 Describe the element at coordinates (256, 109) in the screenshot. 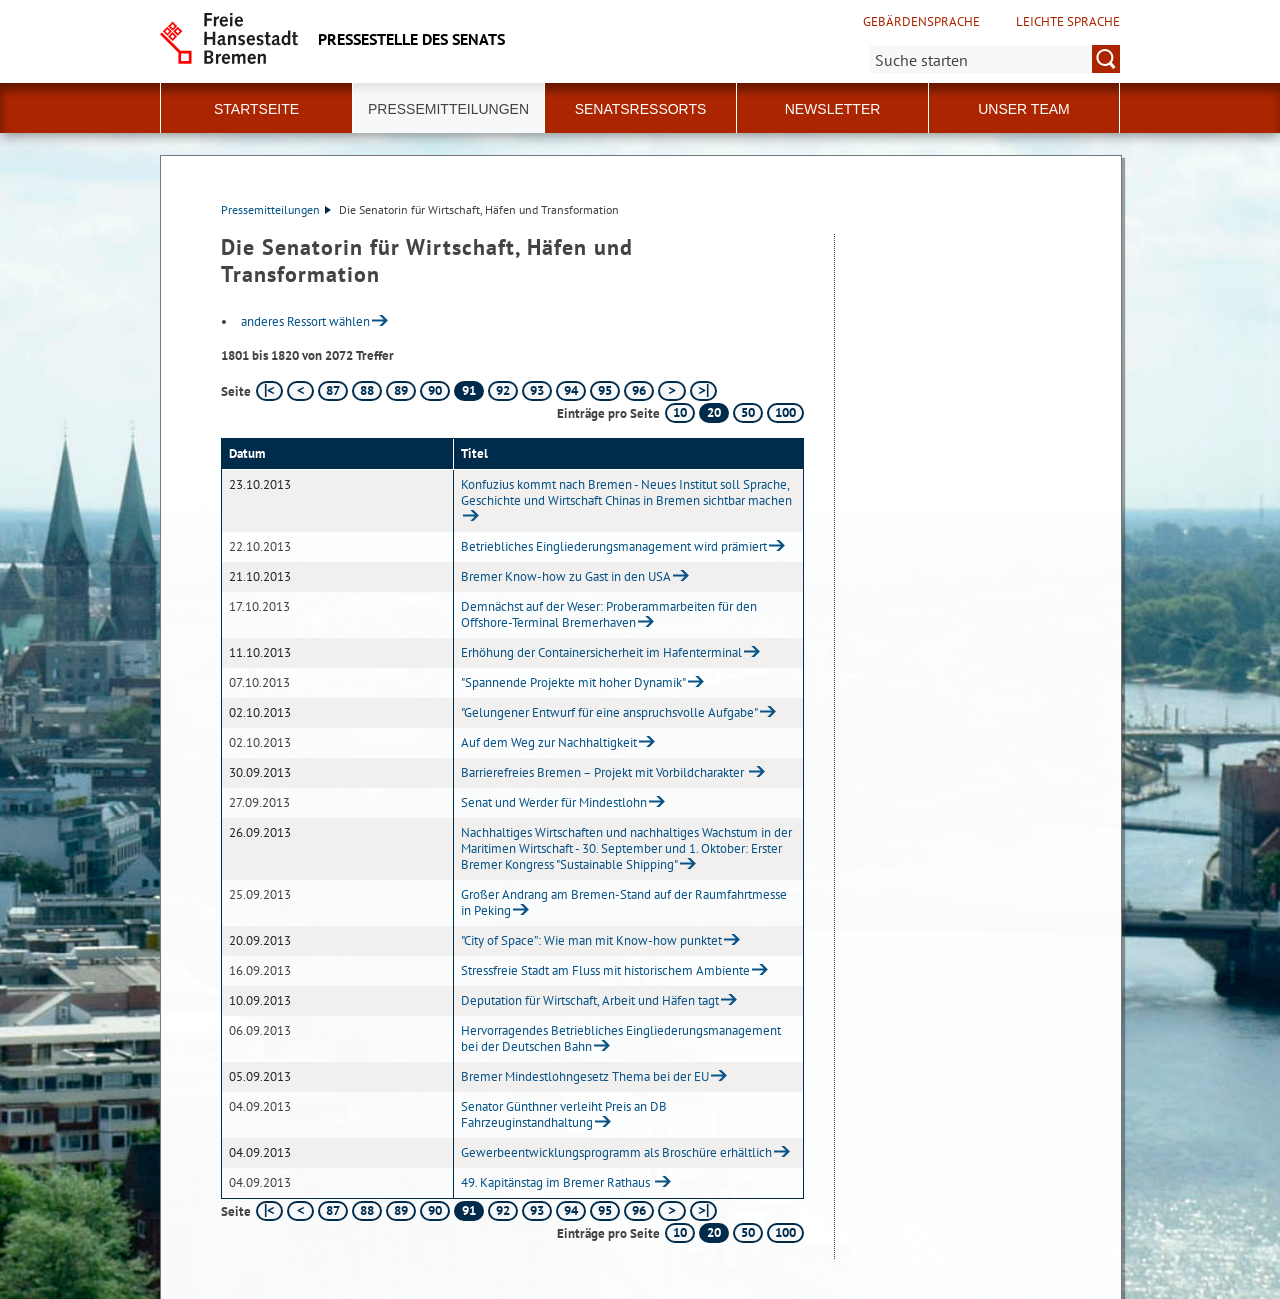

I see `Startseite` at that location.